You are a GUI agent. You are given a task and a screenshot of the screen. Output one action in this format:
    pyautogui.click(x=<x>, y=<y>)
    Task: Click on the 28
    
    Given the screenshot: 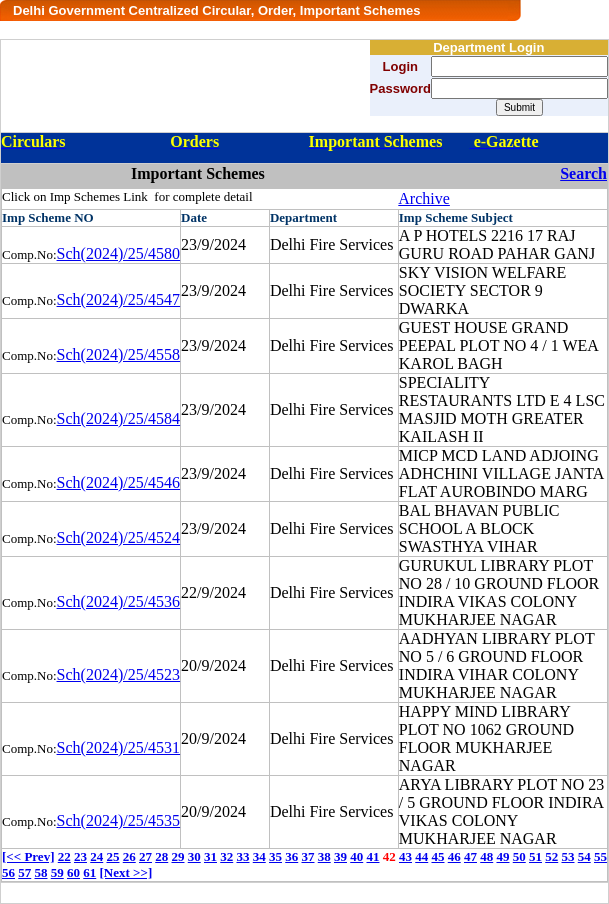 What is the action you would take?
    pyautogui.click(x=161, y=856)
    